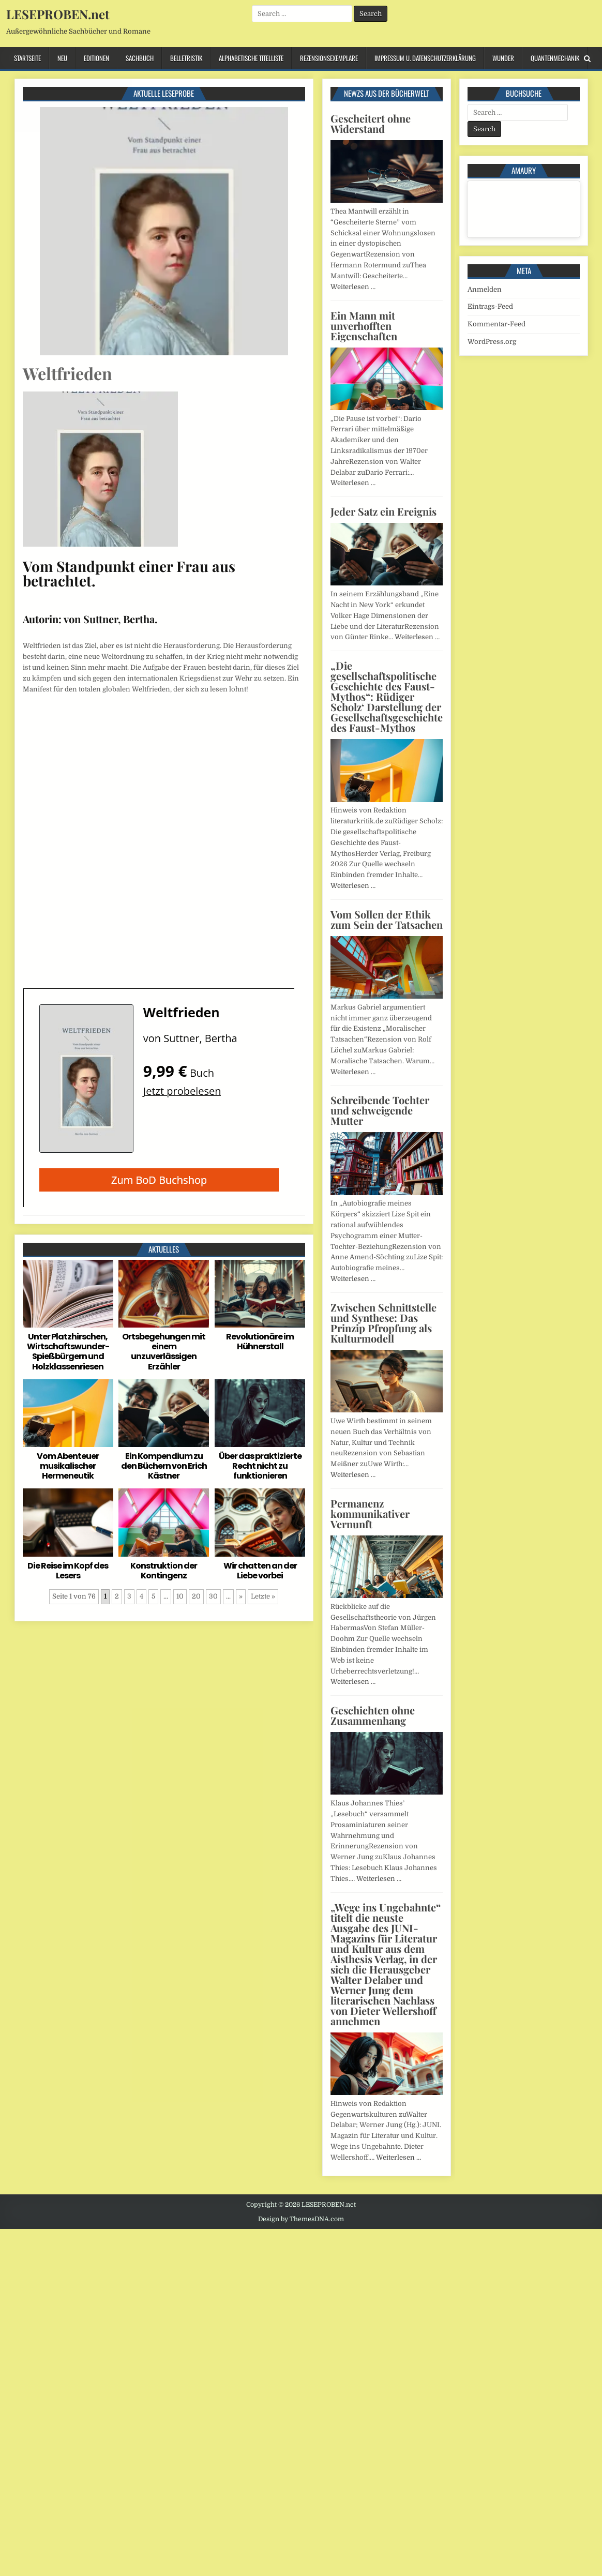  What do you see at coordinates (363, 325) in the screenshot?
I see `Ein Mann mit unverhofften Eigenschaften` at bounding box center [363, 325].